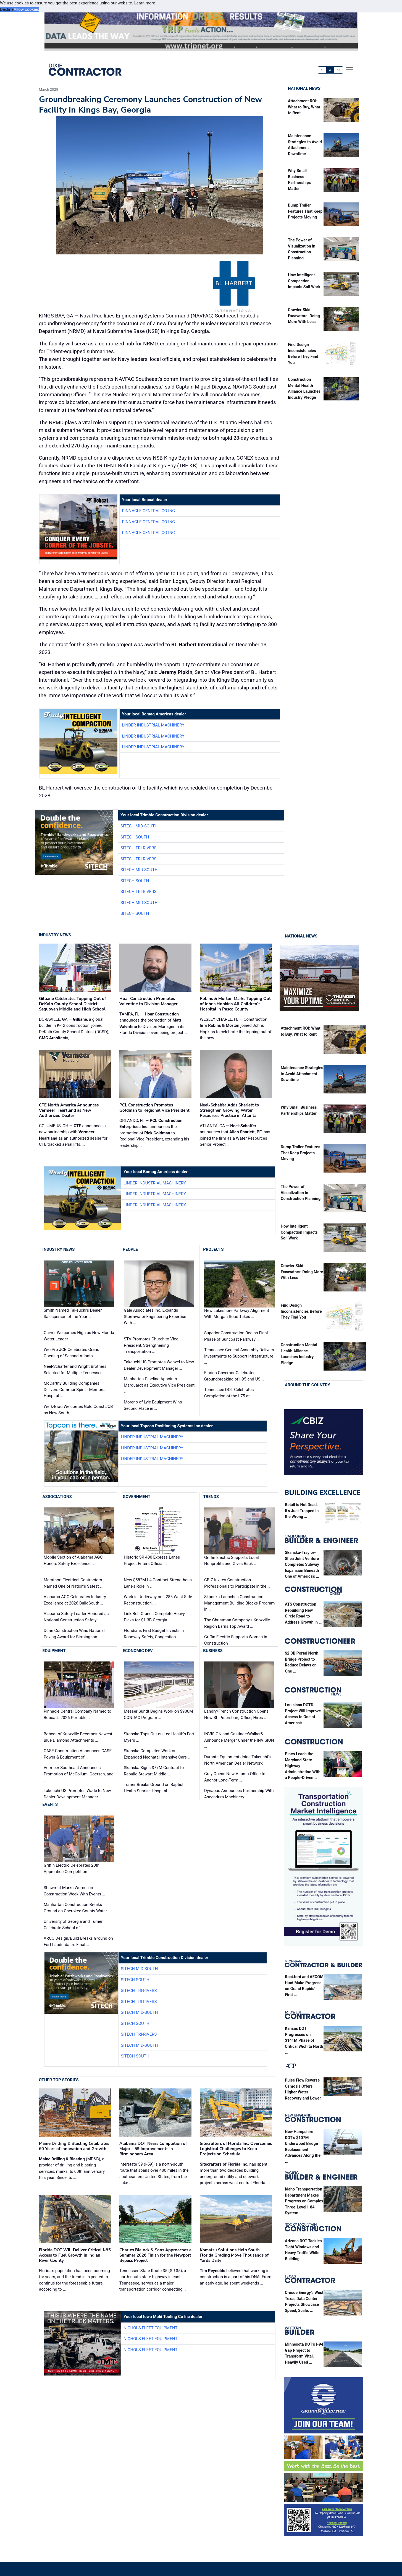  What do you see at coordinates (304, 281) in the screenshot?
I see `How Intelligent Compaction Impacts Soil Work` at bounding box center [304, 281].